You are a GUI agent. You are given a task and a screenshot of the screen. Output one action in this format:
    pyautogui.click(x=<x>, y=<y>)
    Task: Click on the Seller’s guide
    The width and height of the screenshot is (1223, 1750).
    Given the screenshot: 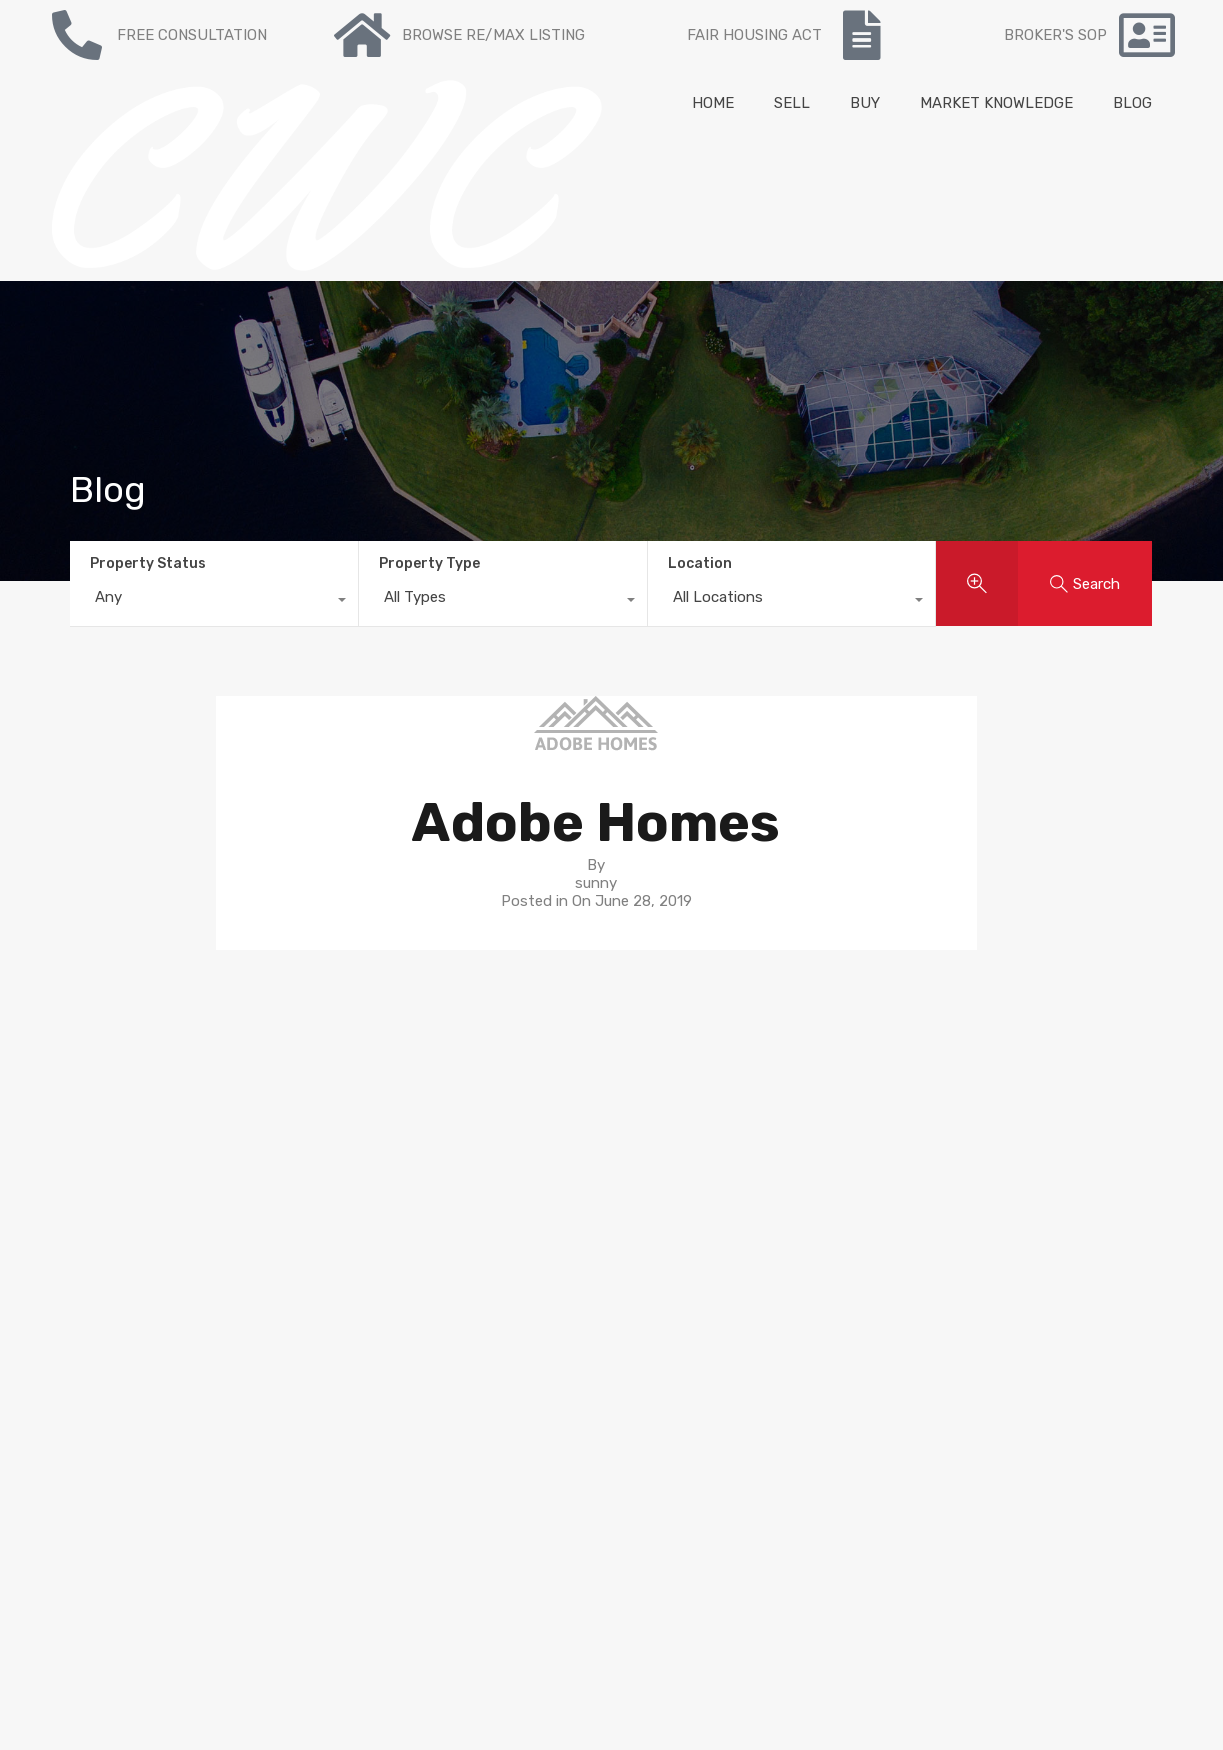 What is the action you would take?
    pyautogui.click(x=665, y=1112)
    